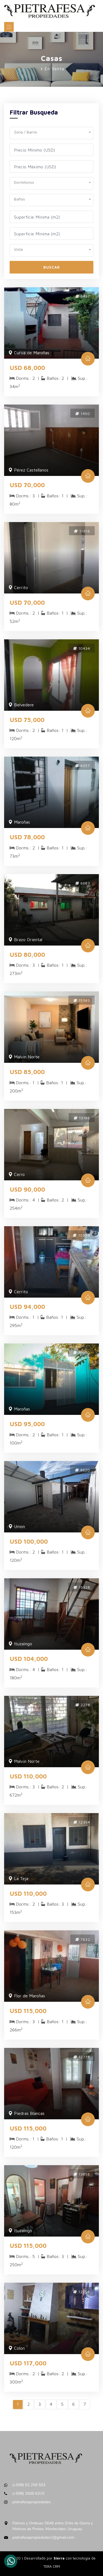  What do you see at coordinates (28, 2010) in the screenshot?
I see `USD 115,000` at bounding box center [28, 2010].